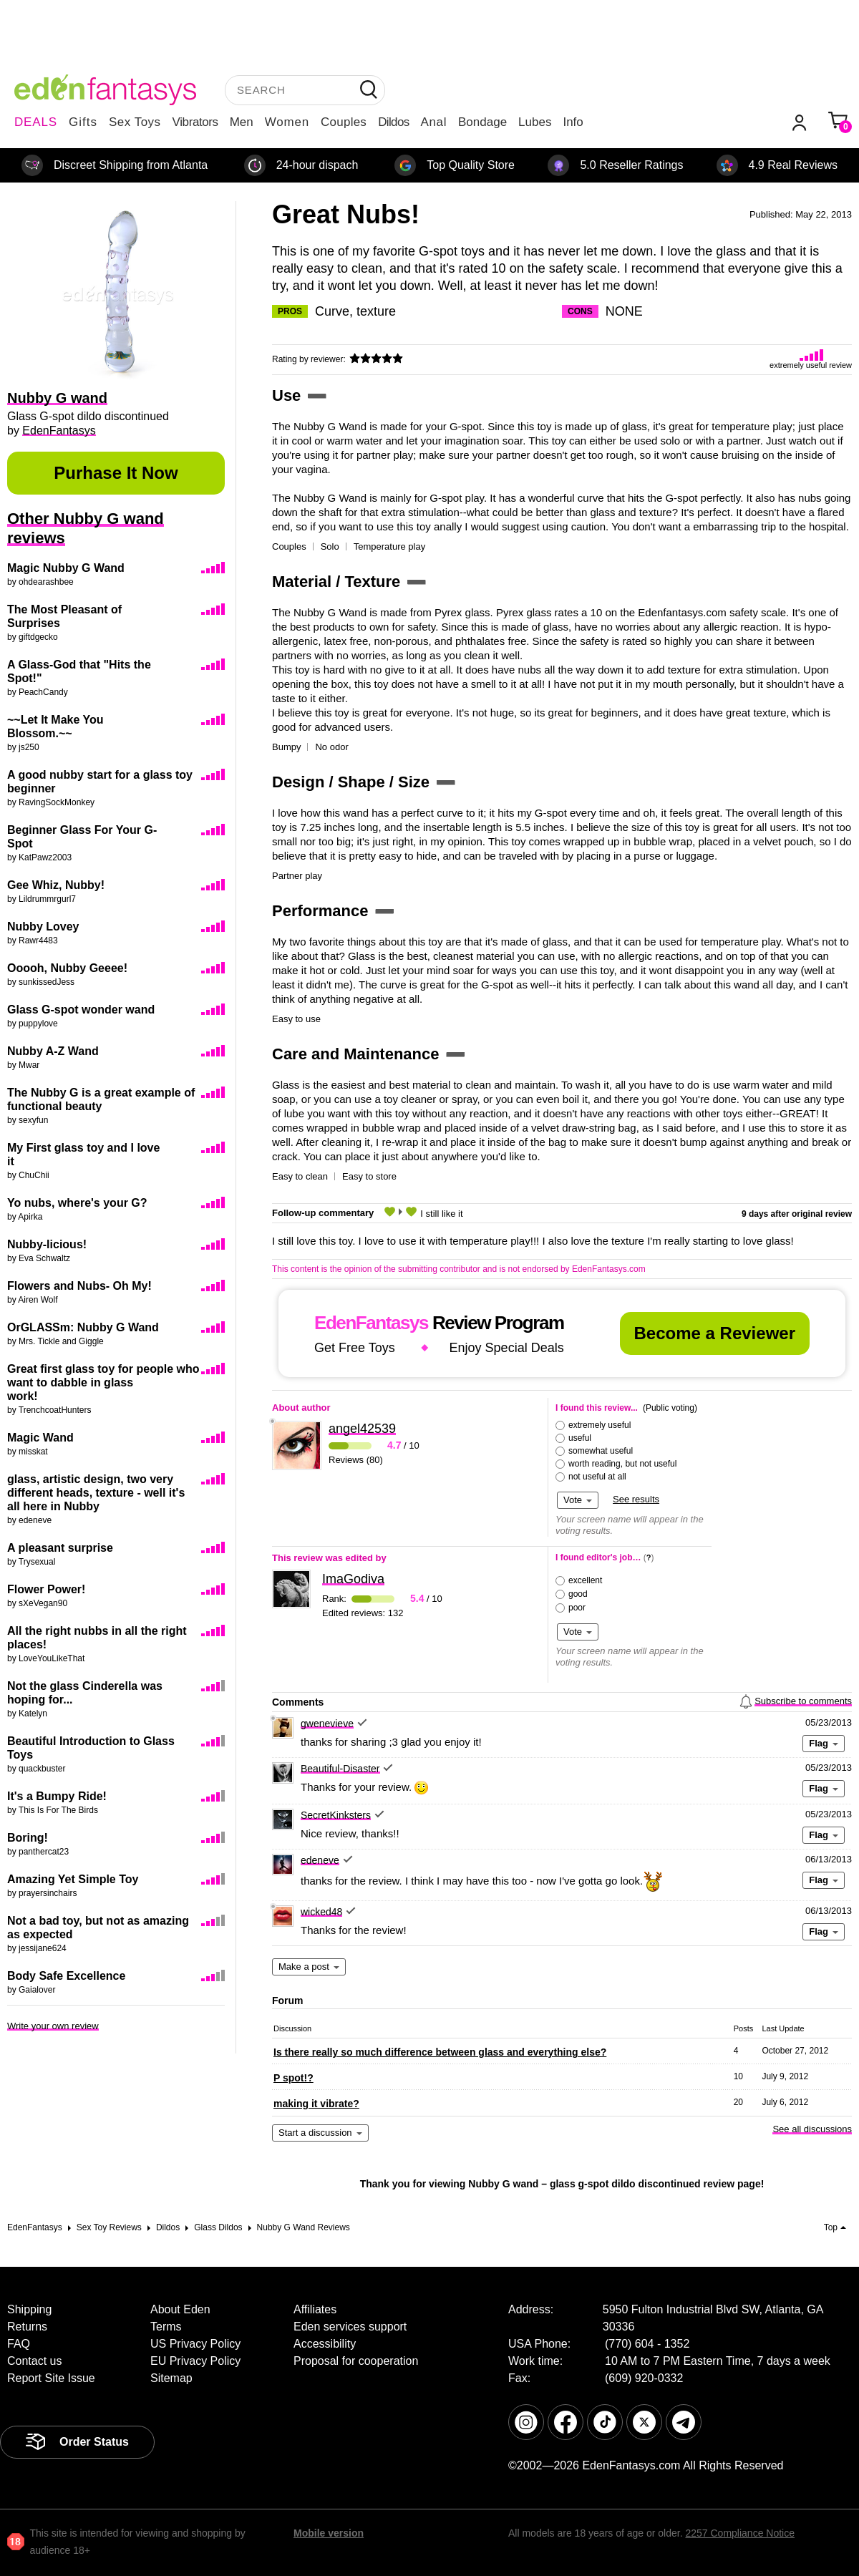  What do you see at coordinates (195, 2361) in the screenshot?
I see `EU Privacy Policy` at bounding box center [195, 2361].